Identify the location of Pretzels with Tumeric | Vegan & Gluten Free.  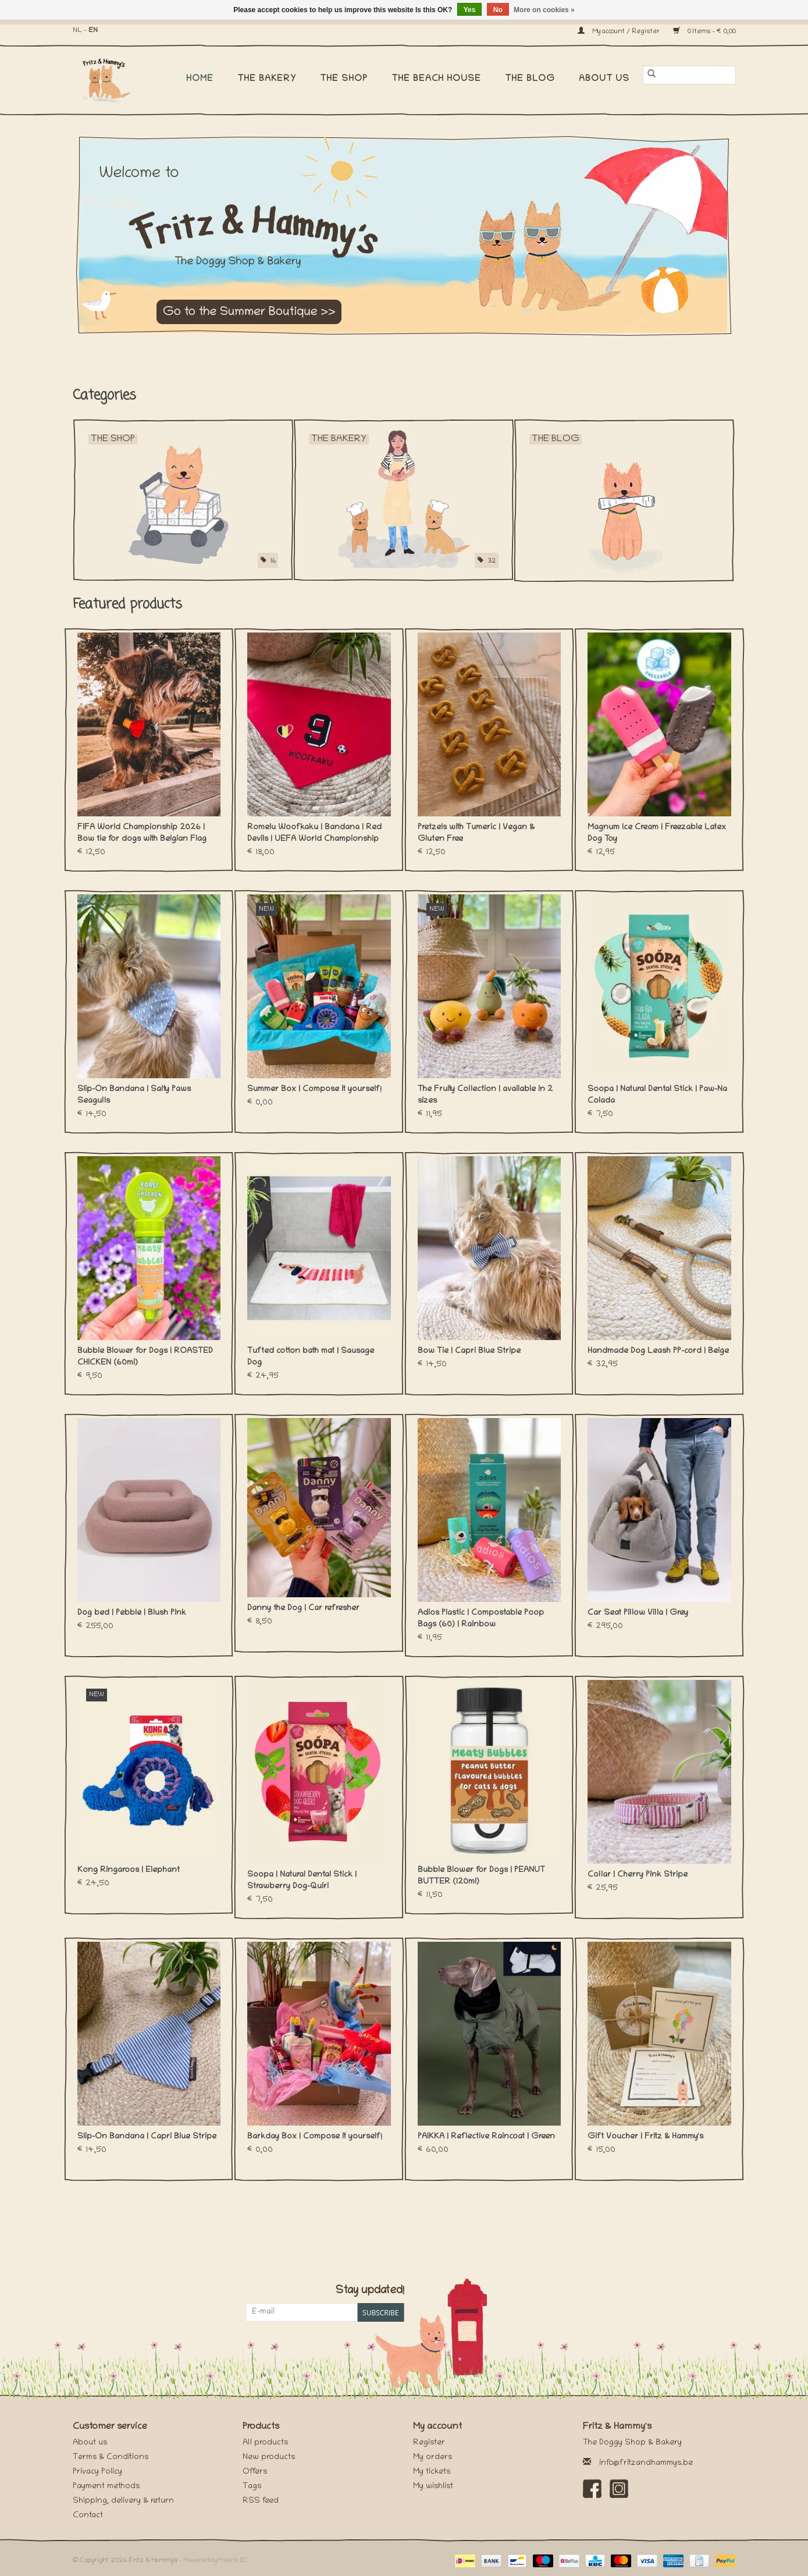
(476, 833).